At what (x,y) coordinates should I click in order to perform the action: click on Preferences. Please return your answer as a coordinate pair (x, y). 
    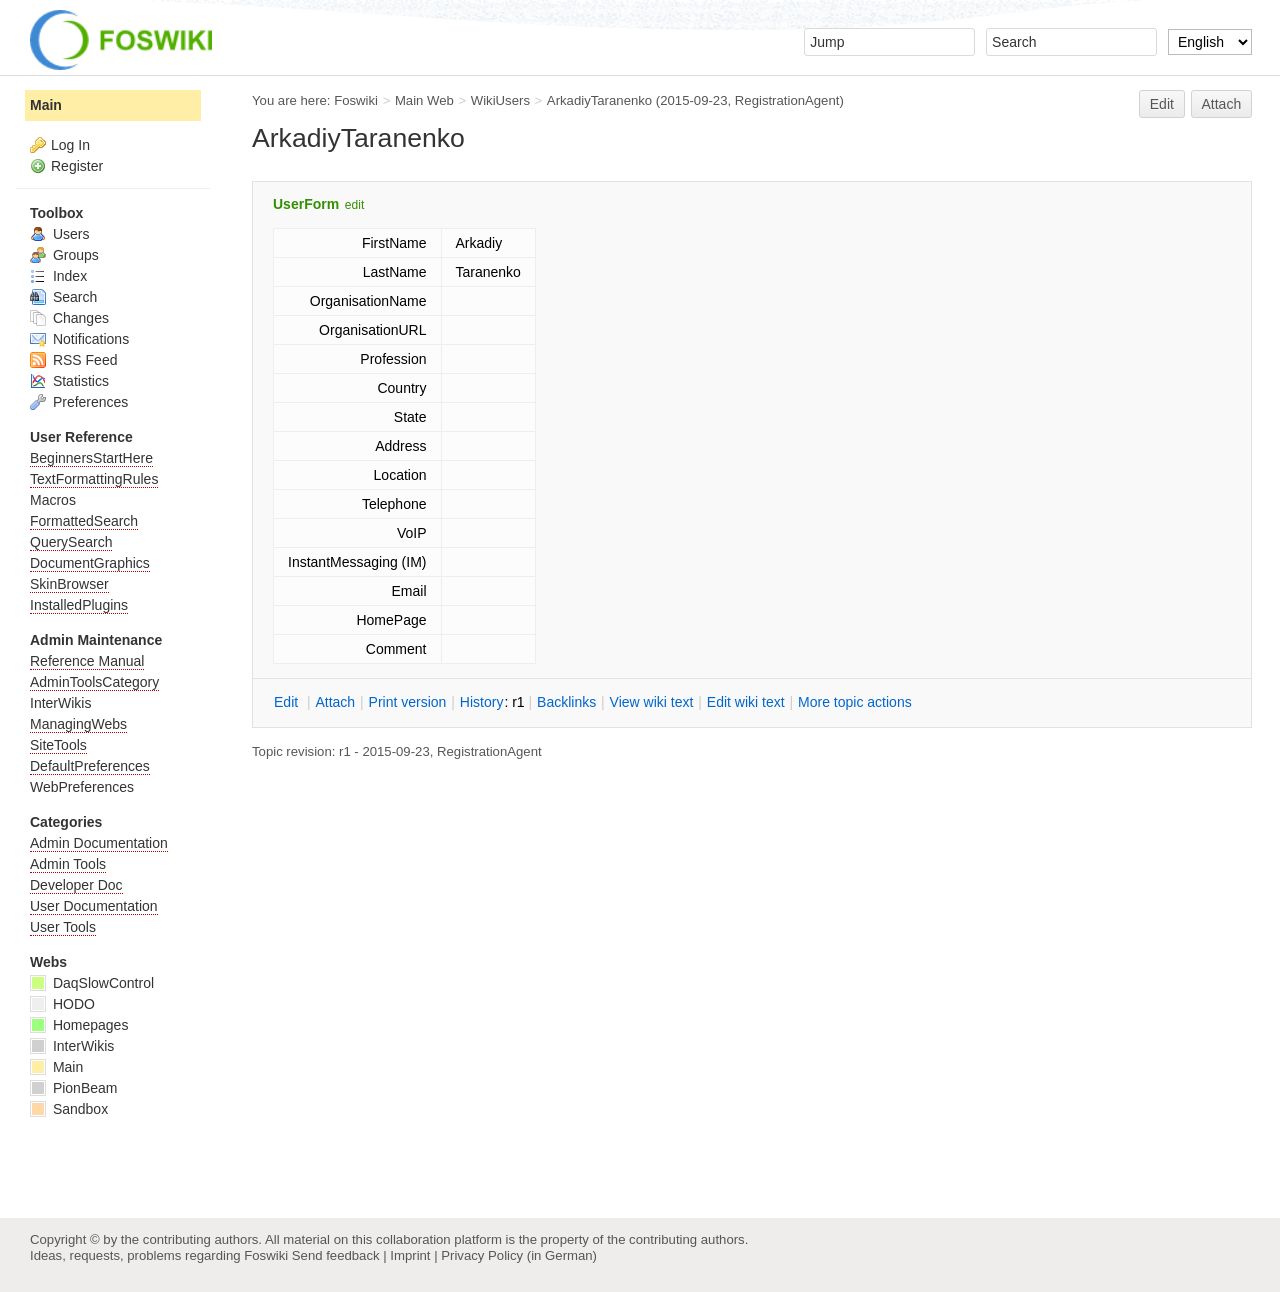
    Looking at the image, I should click on (79, 402).